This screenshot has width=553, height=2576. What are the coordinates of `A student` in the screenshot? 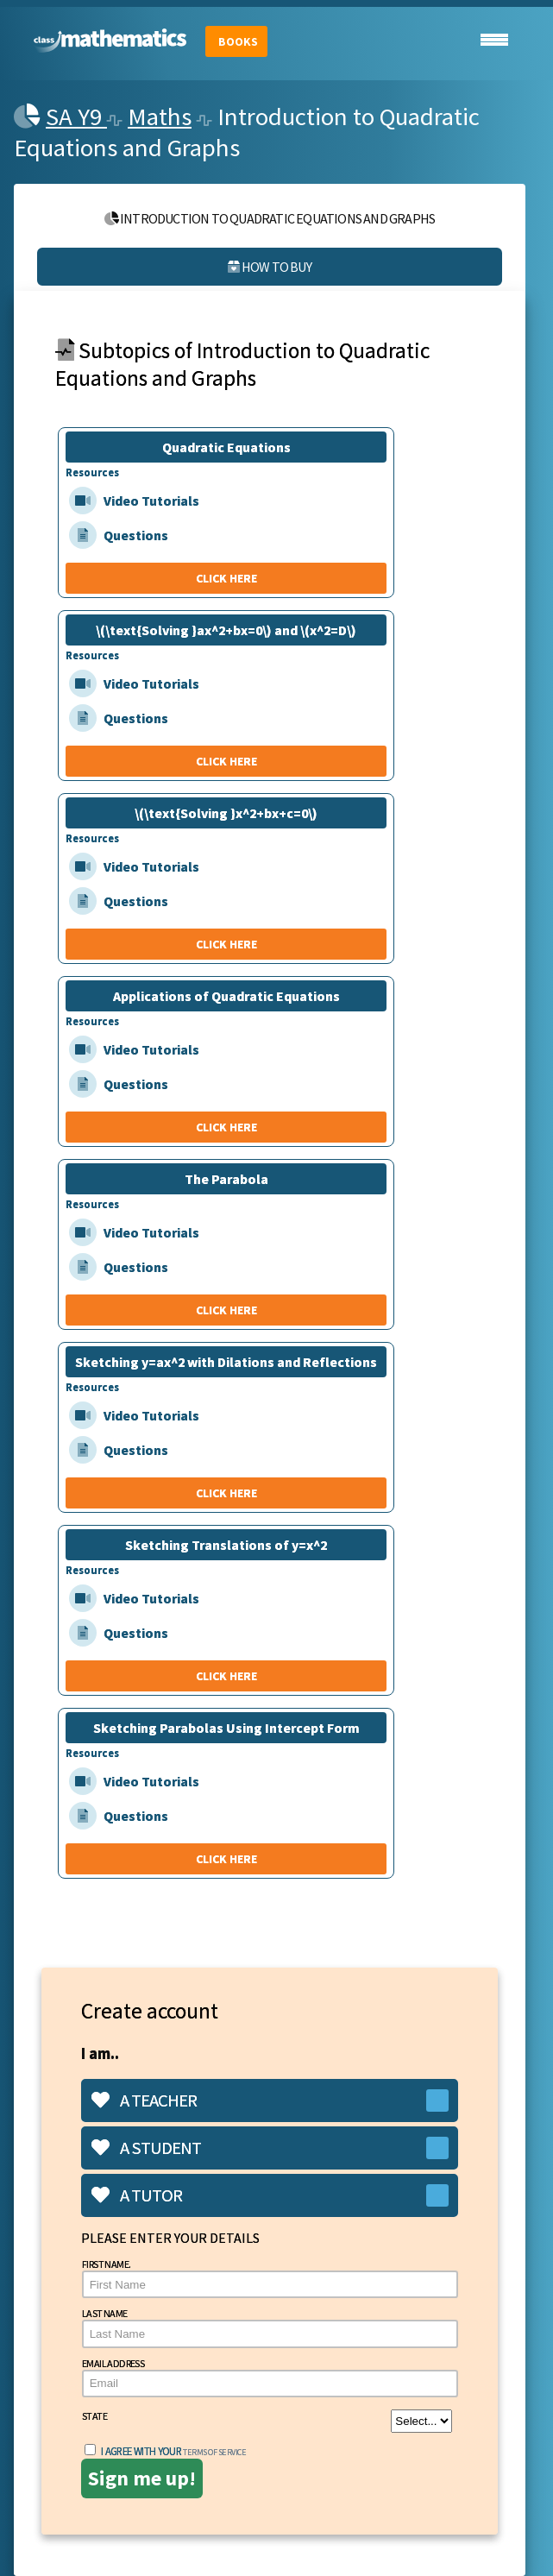 It's located at (146, 2148).